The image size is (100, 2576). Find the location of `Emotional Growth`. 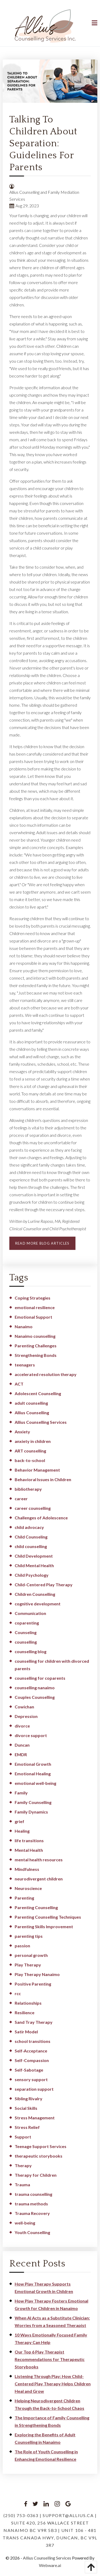

Emotional Growth is located at coordinates (33, 1764).